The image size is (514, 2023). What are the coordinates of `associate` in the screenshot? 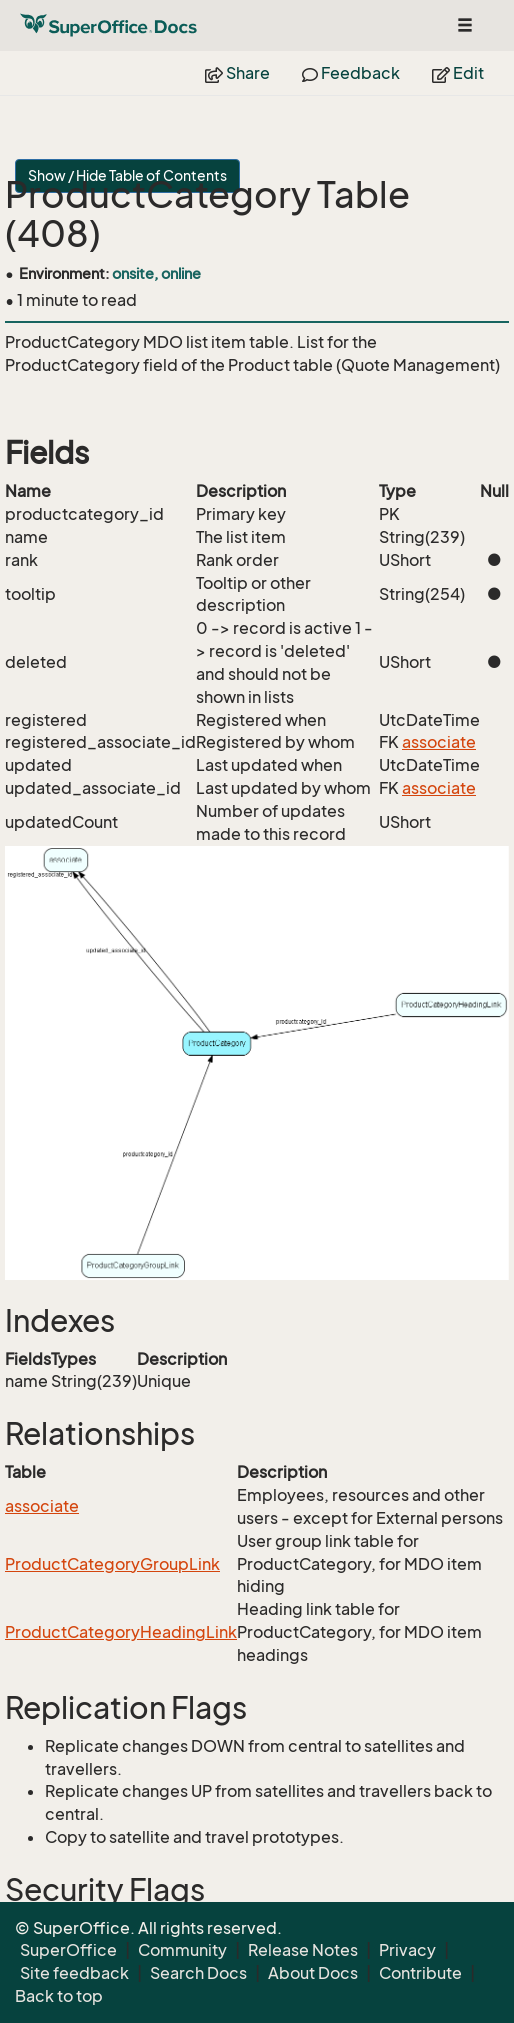 It's located at (439, 742).